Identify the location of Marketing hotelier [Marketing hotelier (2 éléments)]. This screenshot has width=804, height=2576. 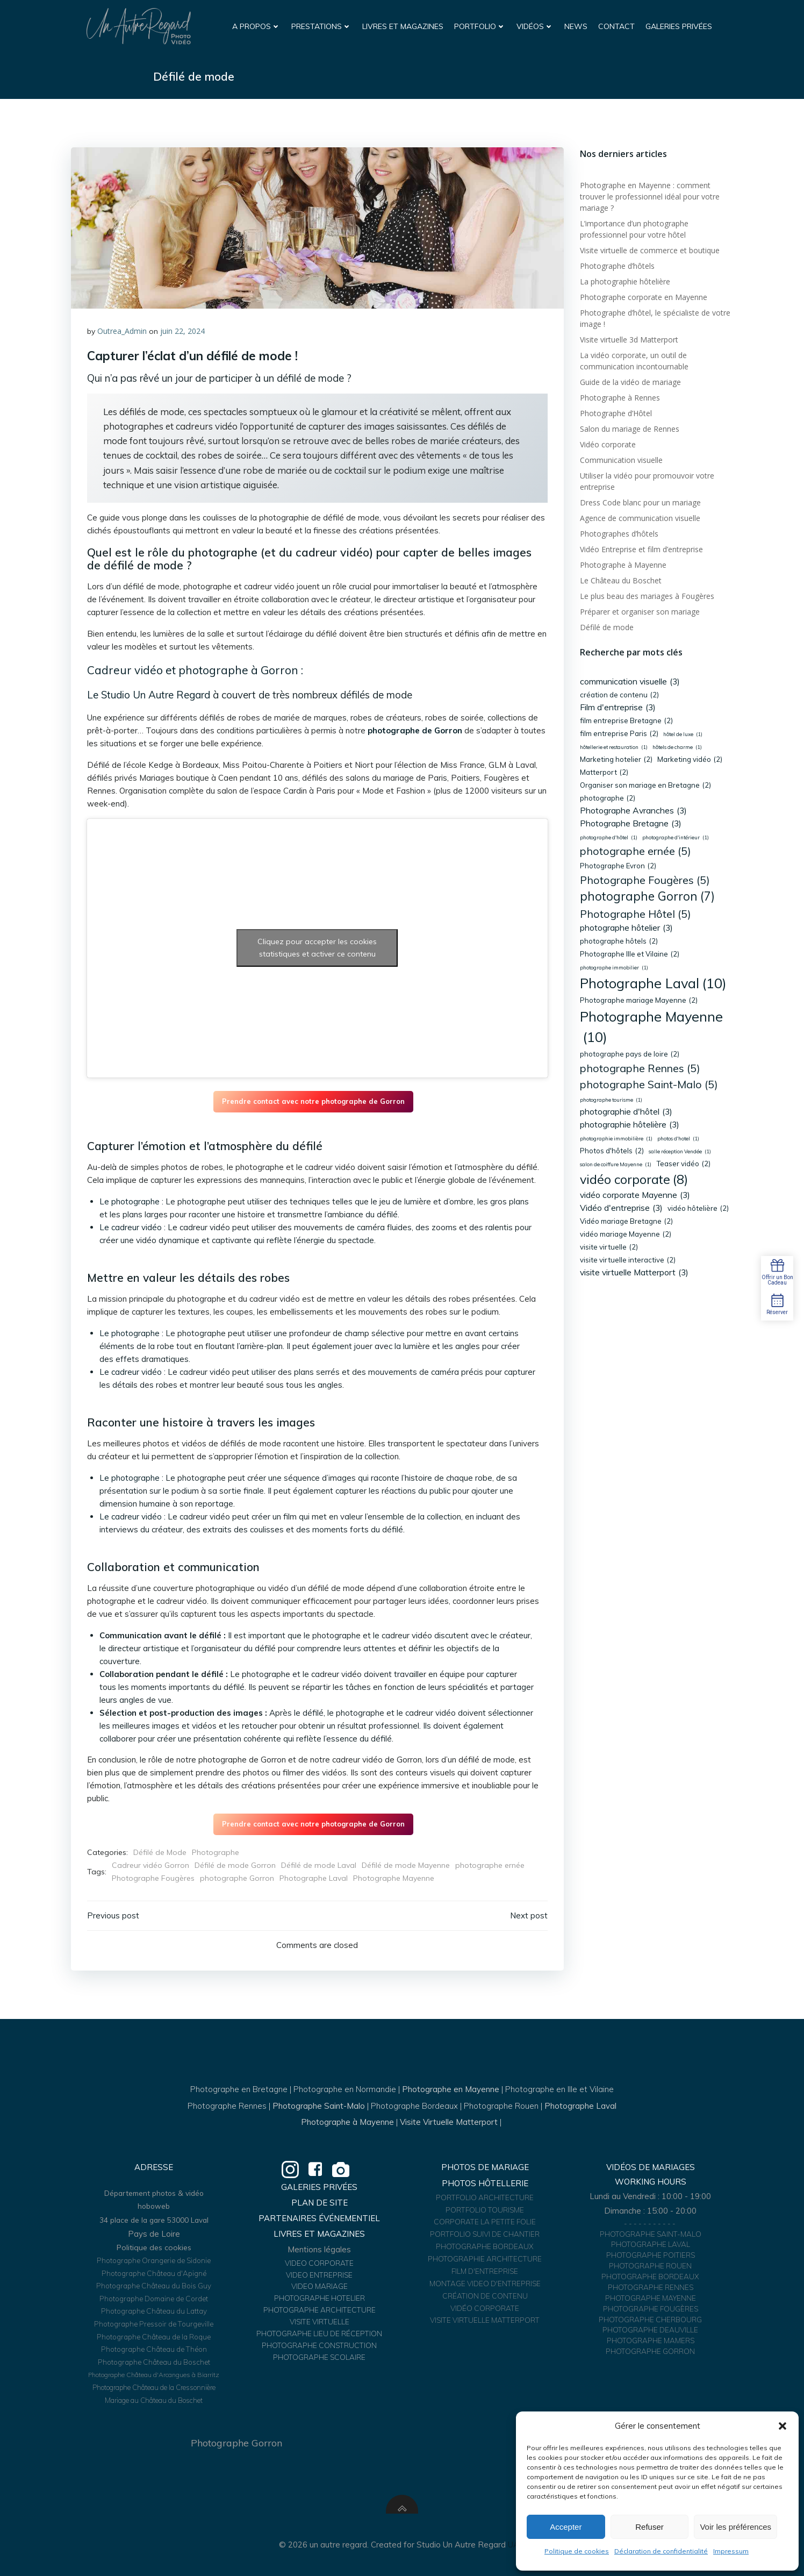
(616, 759).